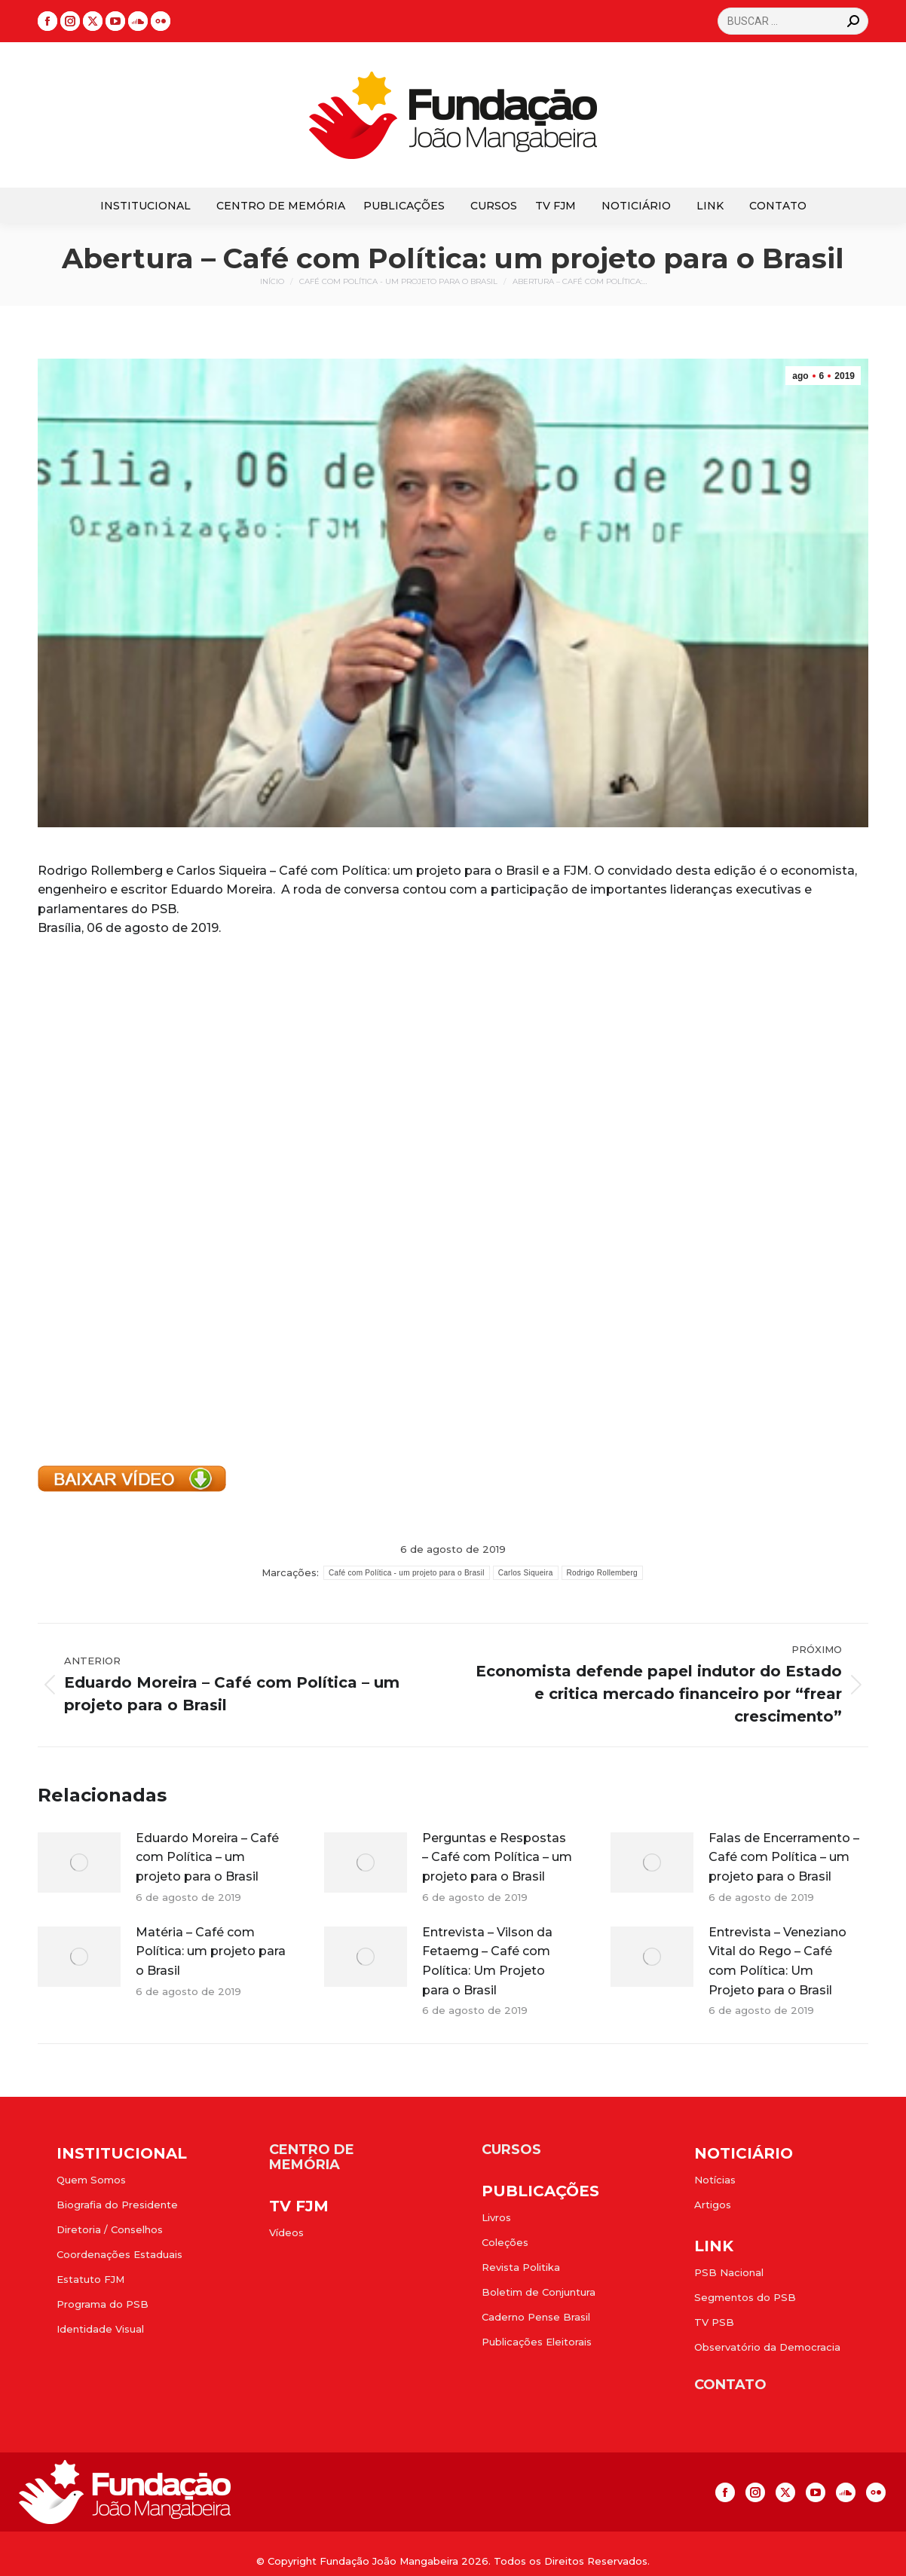 Image resolution: width=906 pixels, height=2576 pixels. What do you see at coordinates (715, 2180) in the screenshot?
I see `Notícias` at bounding box center [715, 2180].